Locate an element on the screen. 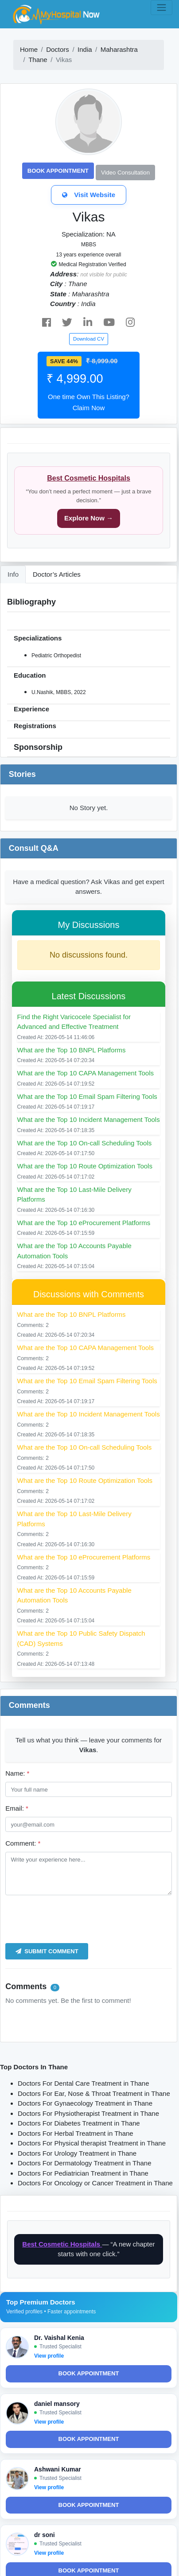 This screenshot has width=179, height=2576. Download CV is located at coordinates (88, 338).